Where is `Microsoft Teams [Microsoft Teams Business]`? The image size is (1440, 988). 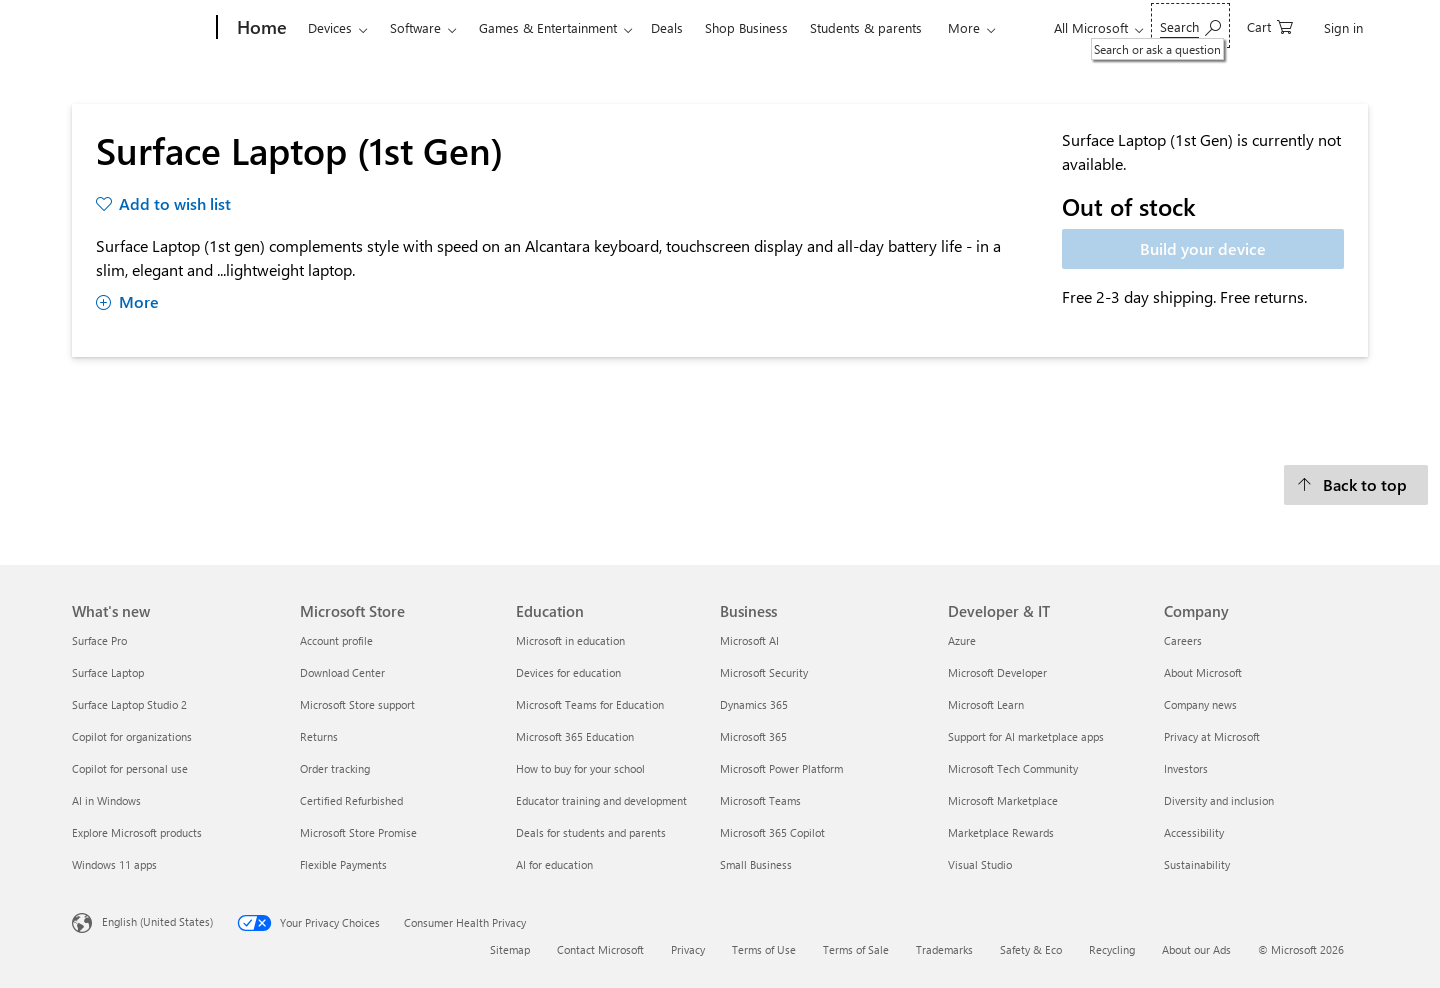
Microsoft Teams [Microsoft Teams Business] is located at coordinates (760, 800).